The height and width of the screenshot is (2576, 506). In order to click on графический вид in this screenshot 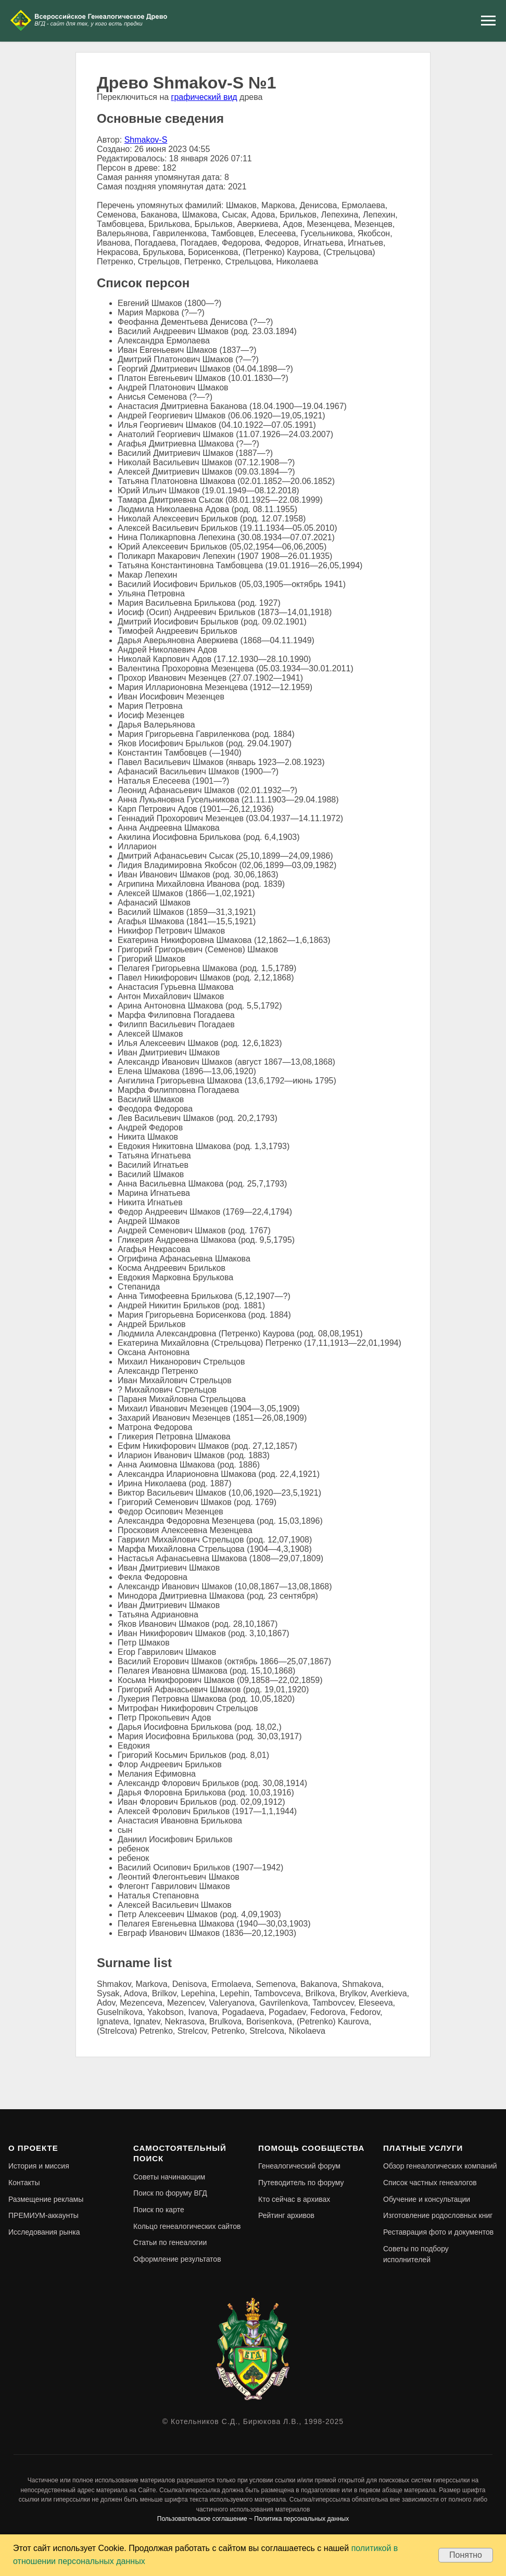, I will do `click(204, 97)`.